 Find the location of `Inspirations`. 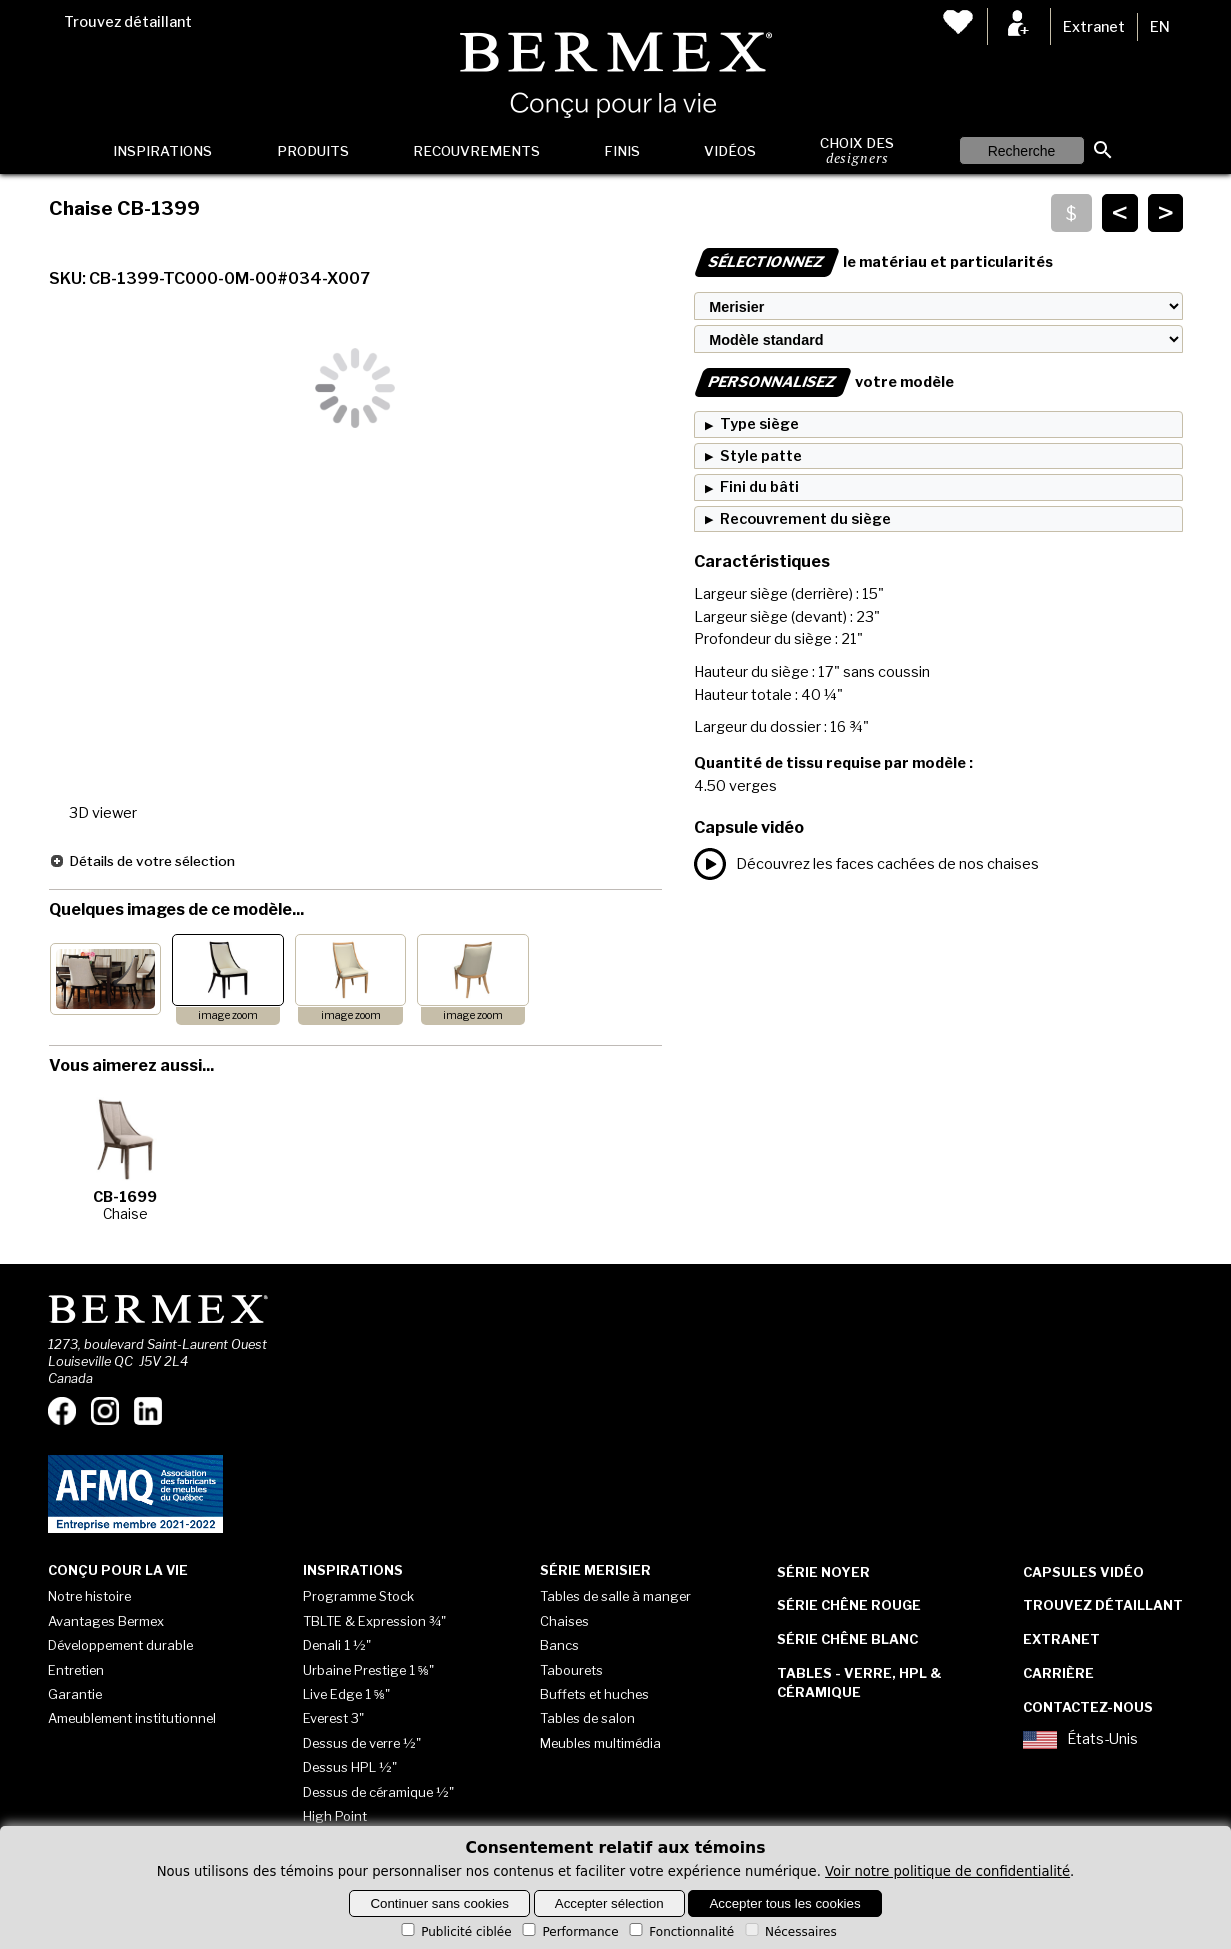

Inspirations is located at coordinates (162, 151).